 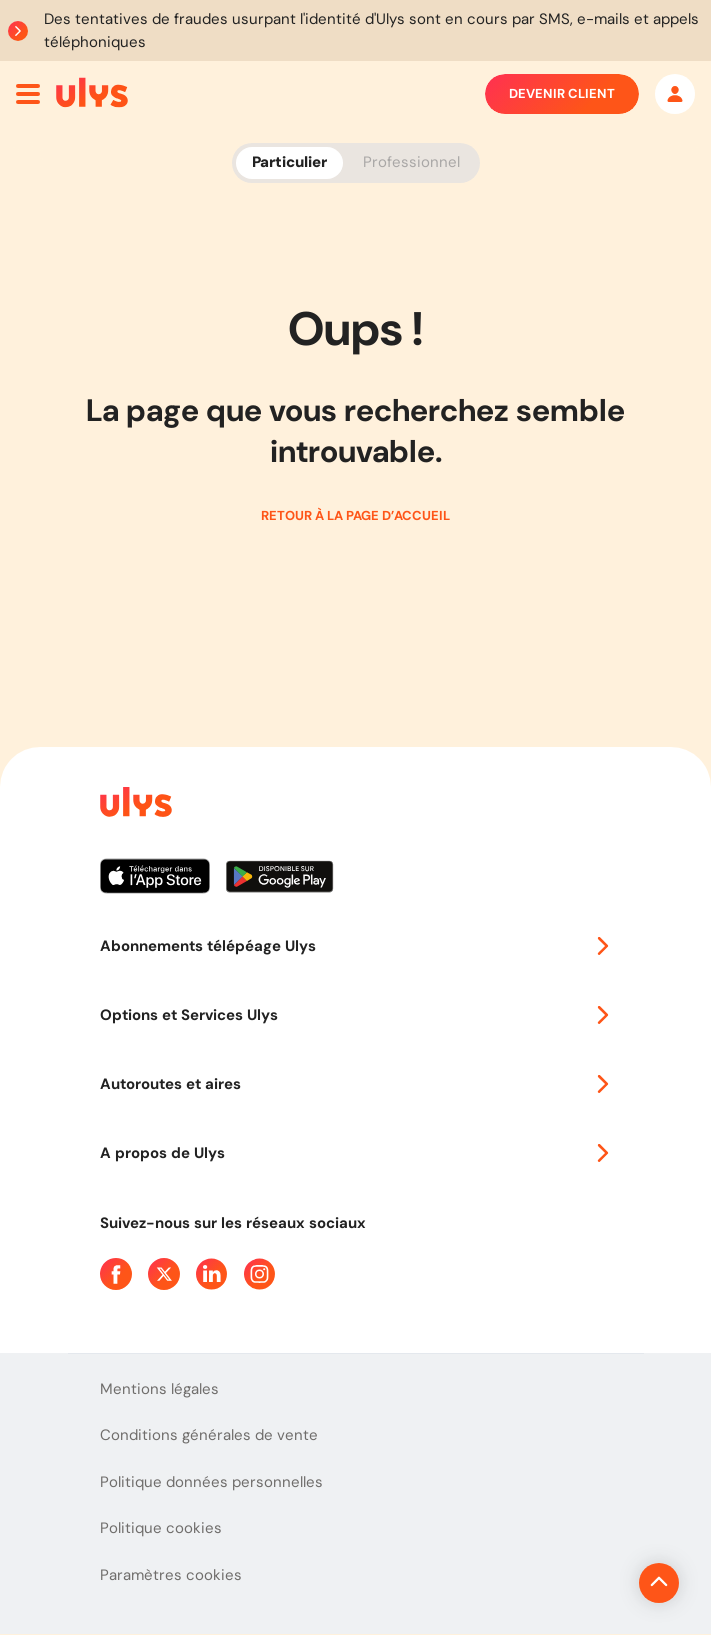 I want to click on Autoroutes et aires [button], so click(x=356, y=1084).